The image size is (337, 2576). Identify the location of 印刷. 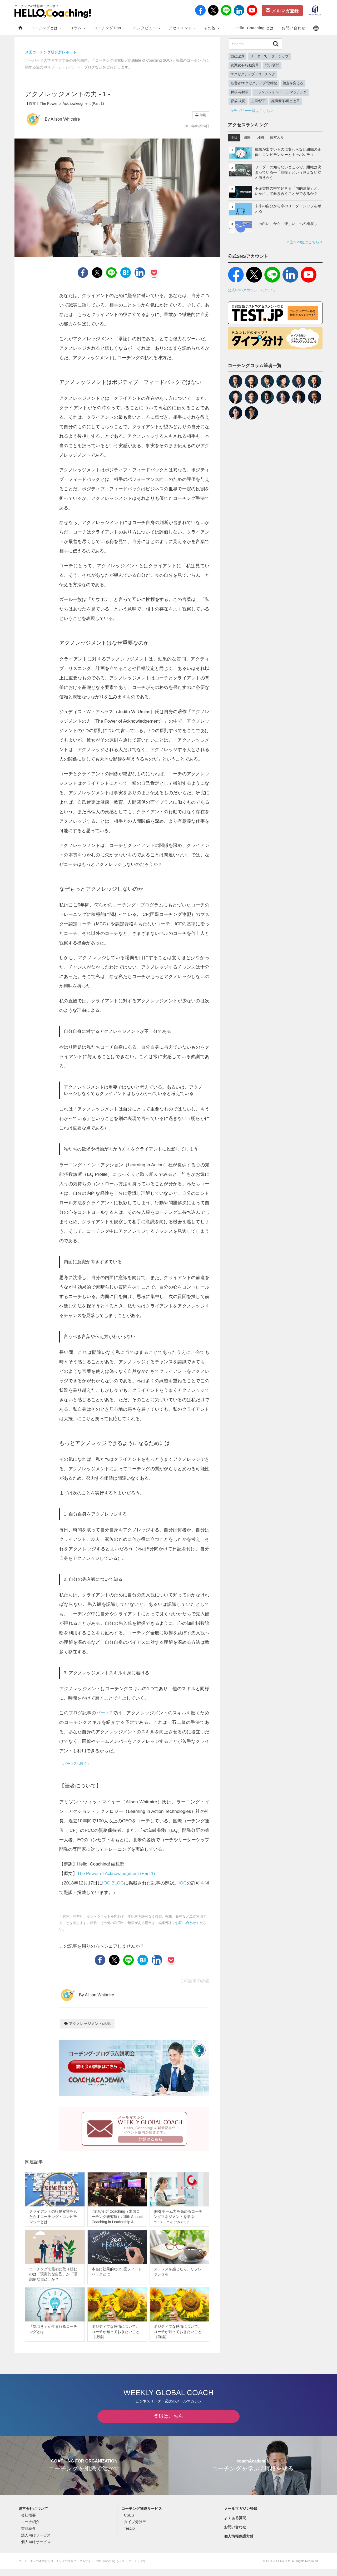
(200, 115).